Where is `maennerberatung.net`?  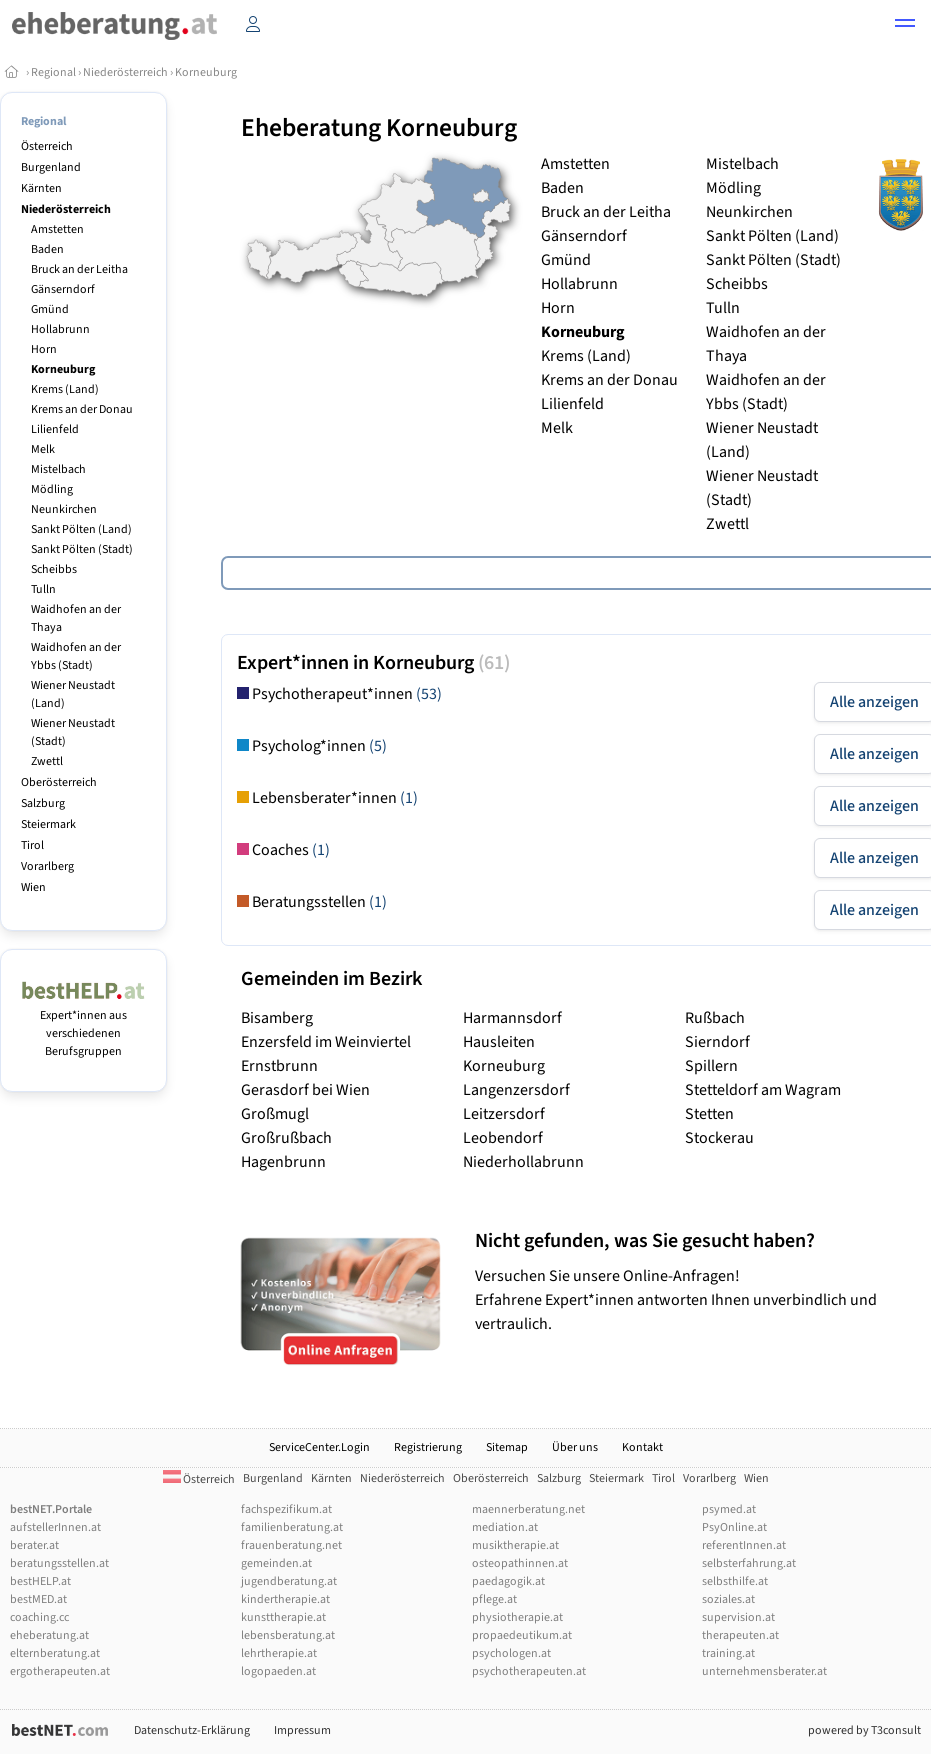
maennerberatung.net is located at coordinates (528, 1509).